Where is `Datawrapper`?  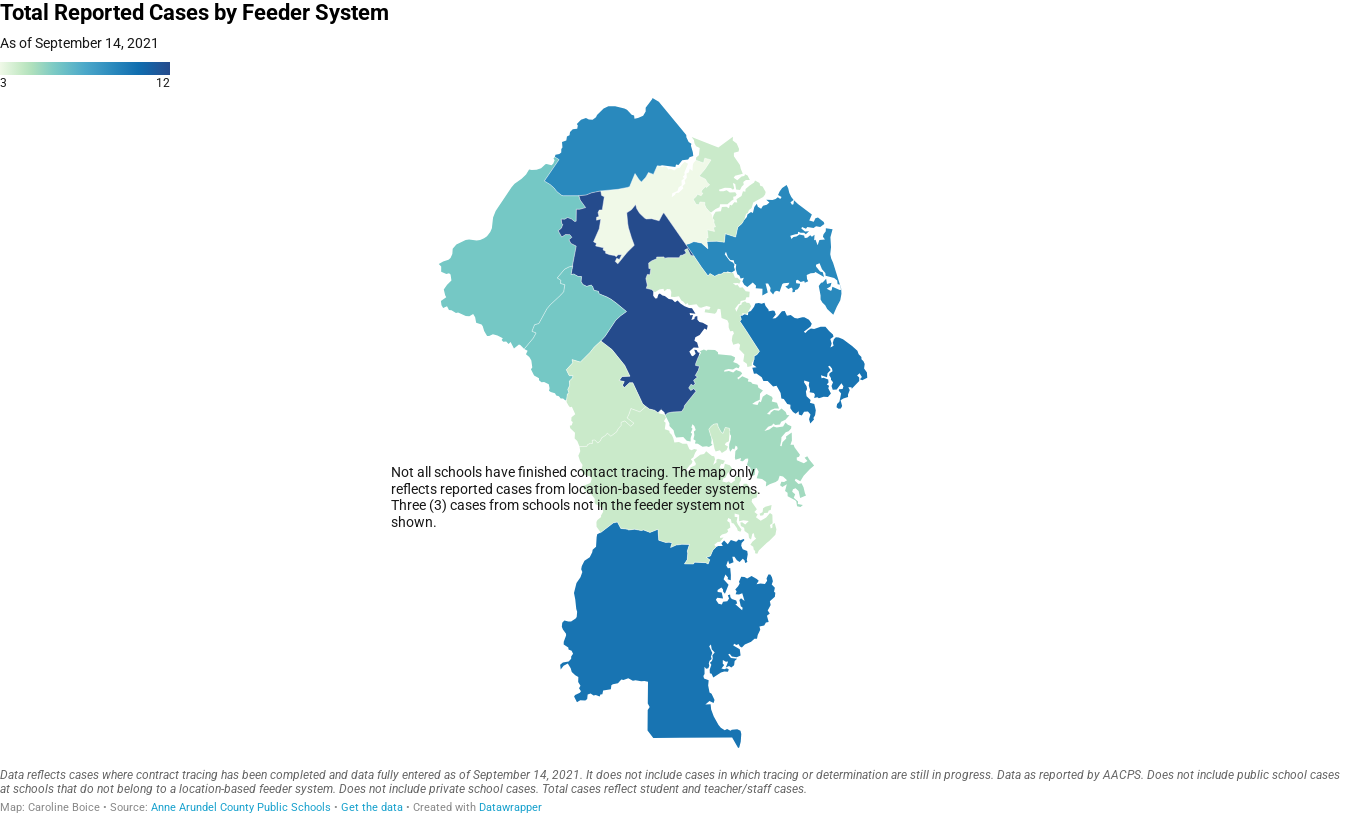 Datawrapper is located at coordinates (510, 807).